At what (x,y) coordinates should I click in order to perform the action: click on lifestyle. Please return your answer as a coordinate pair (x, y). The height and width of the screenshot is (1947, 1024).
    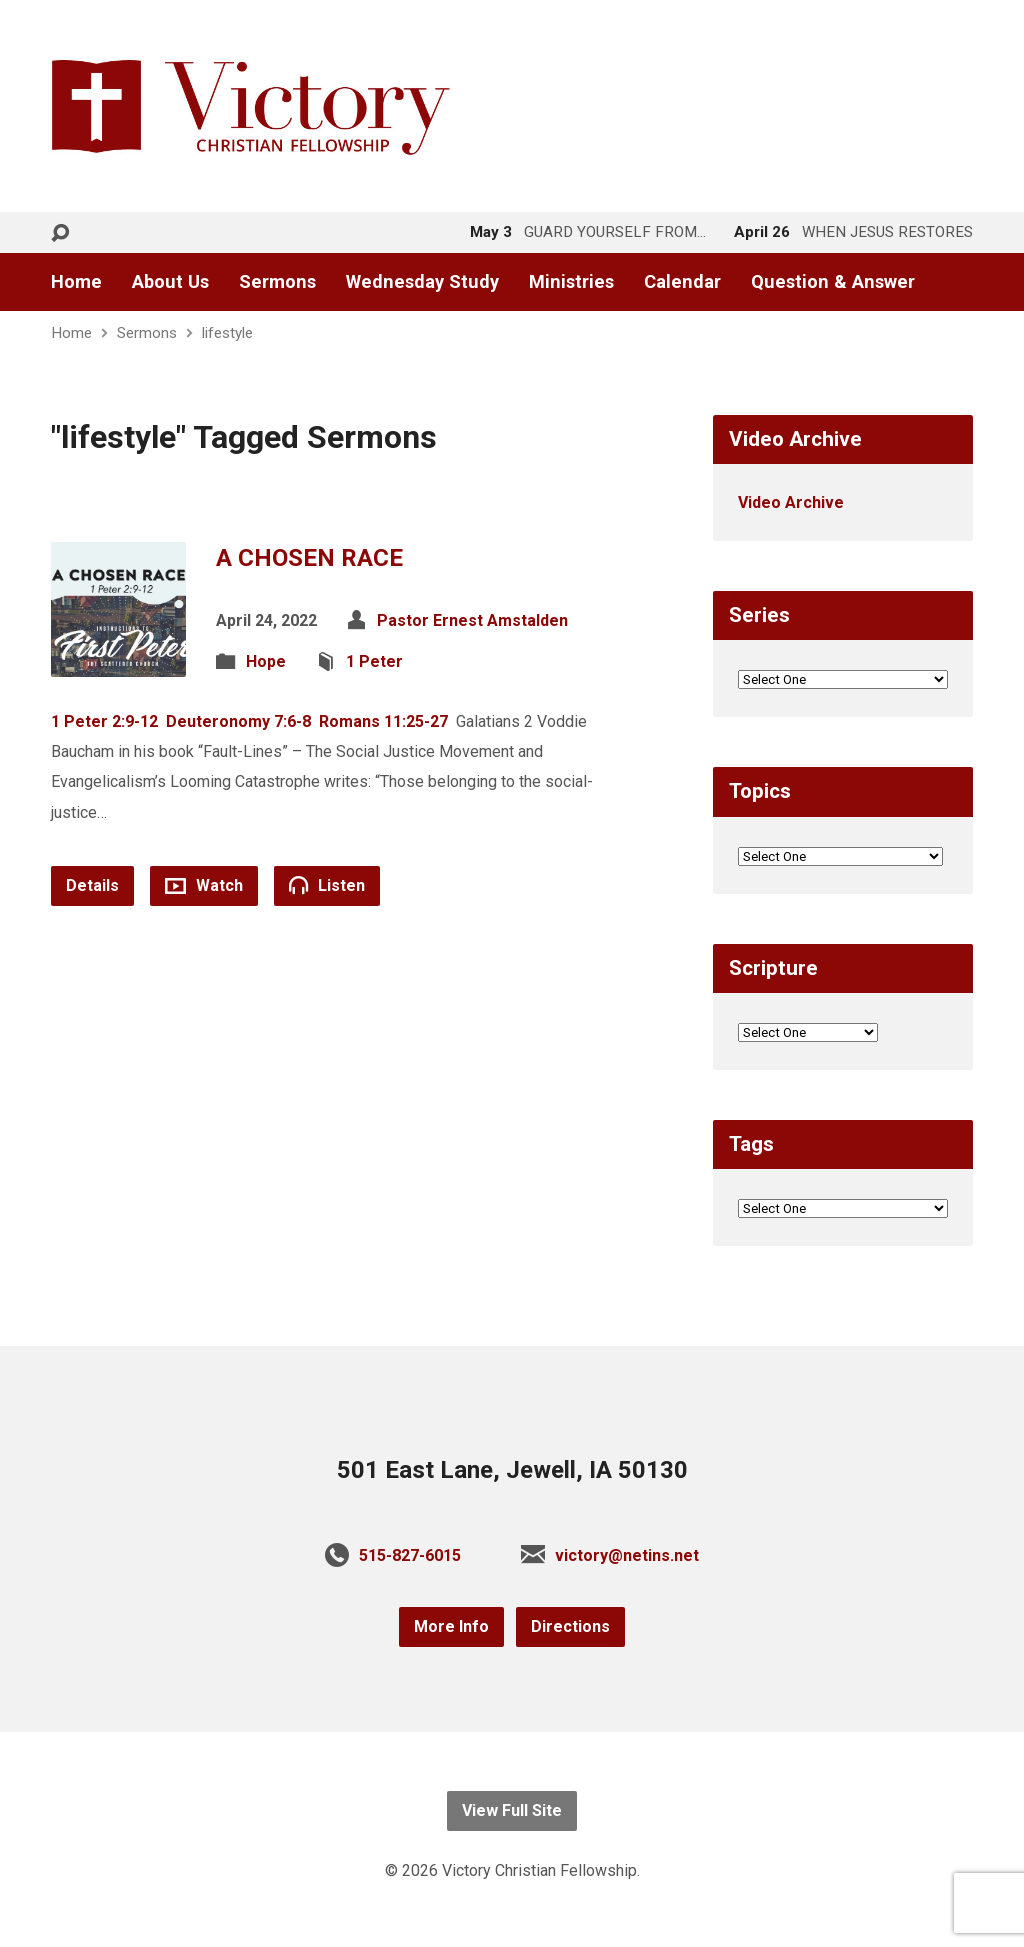
    Looking at the image, I should click on (227, 333).